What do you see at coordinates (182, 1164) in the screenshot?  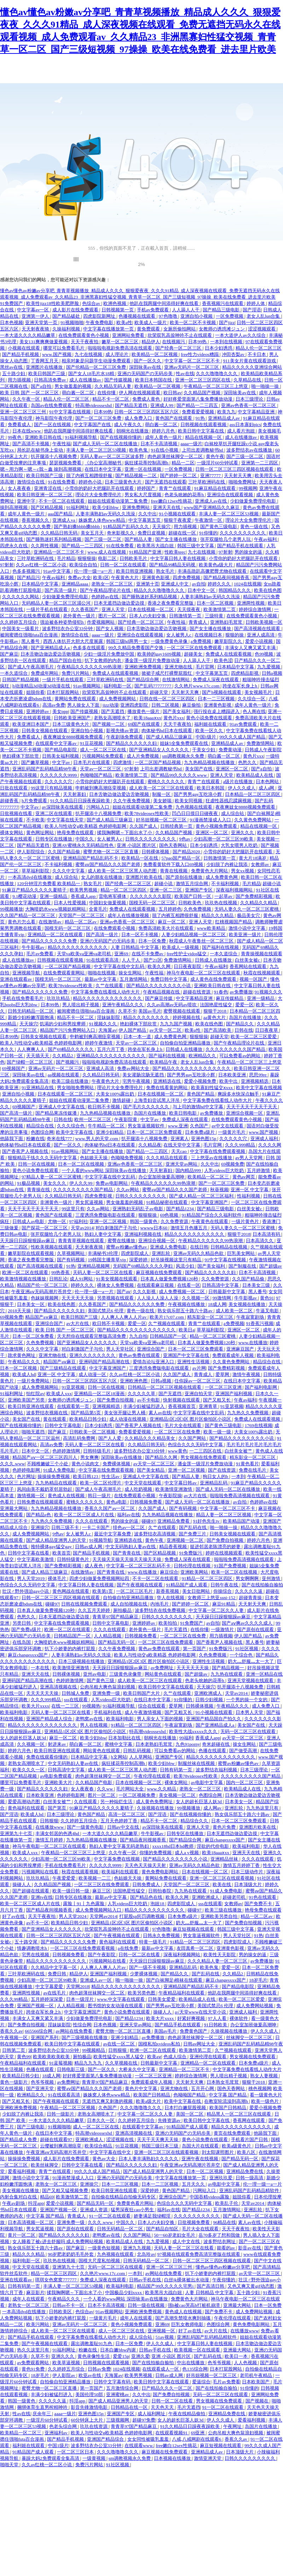 I see `亚洲天堂av网站` at bounding box center [182, 1164].